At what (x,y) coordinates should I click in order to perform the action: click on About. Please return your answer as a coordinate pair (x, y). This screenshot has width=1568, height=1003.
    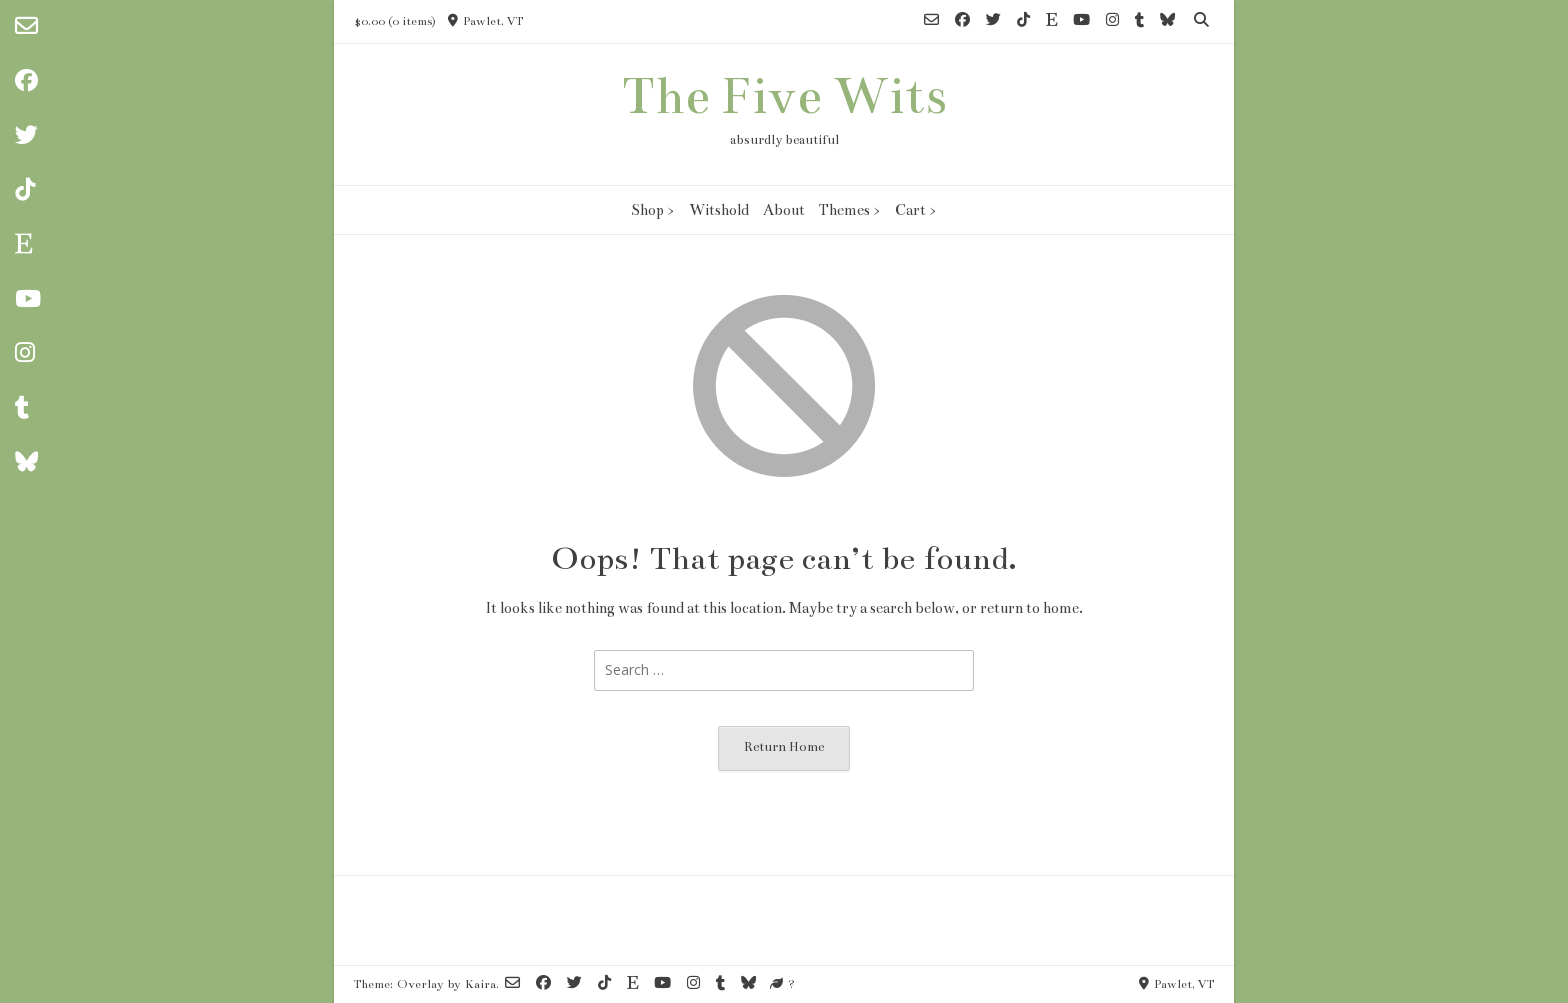
    Looking at the image, I should click on (784, 210).